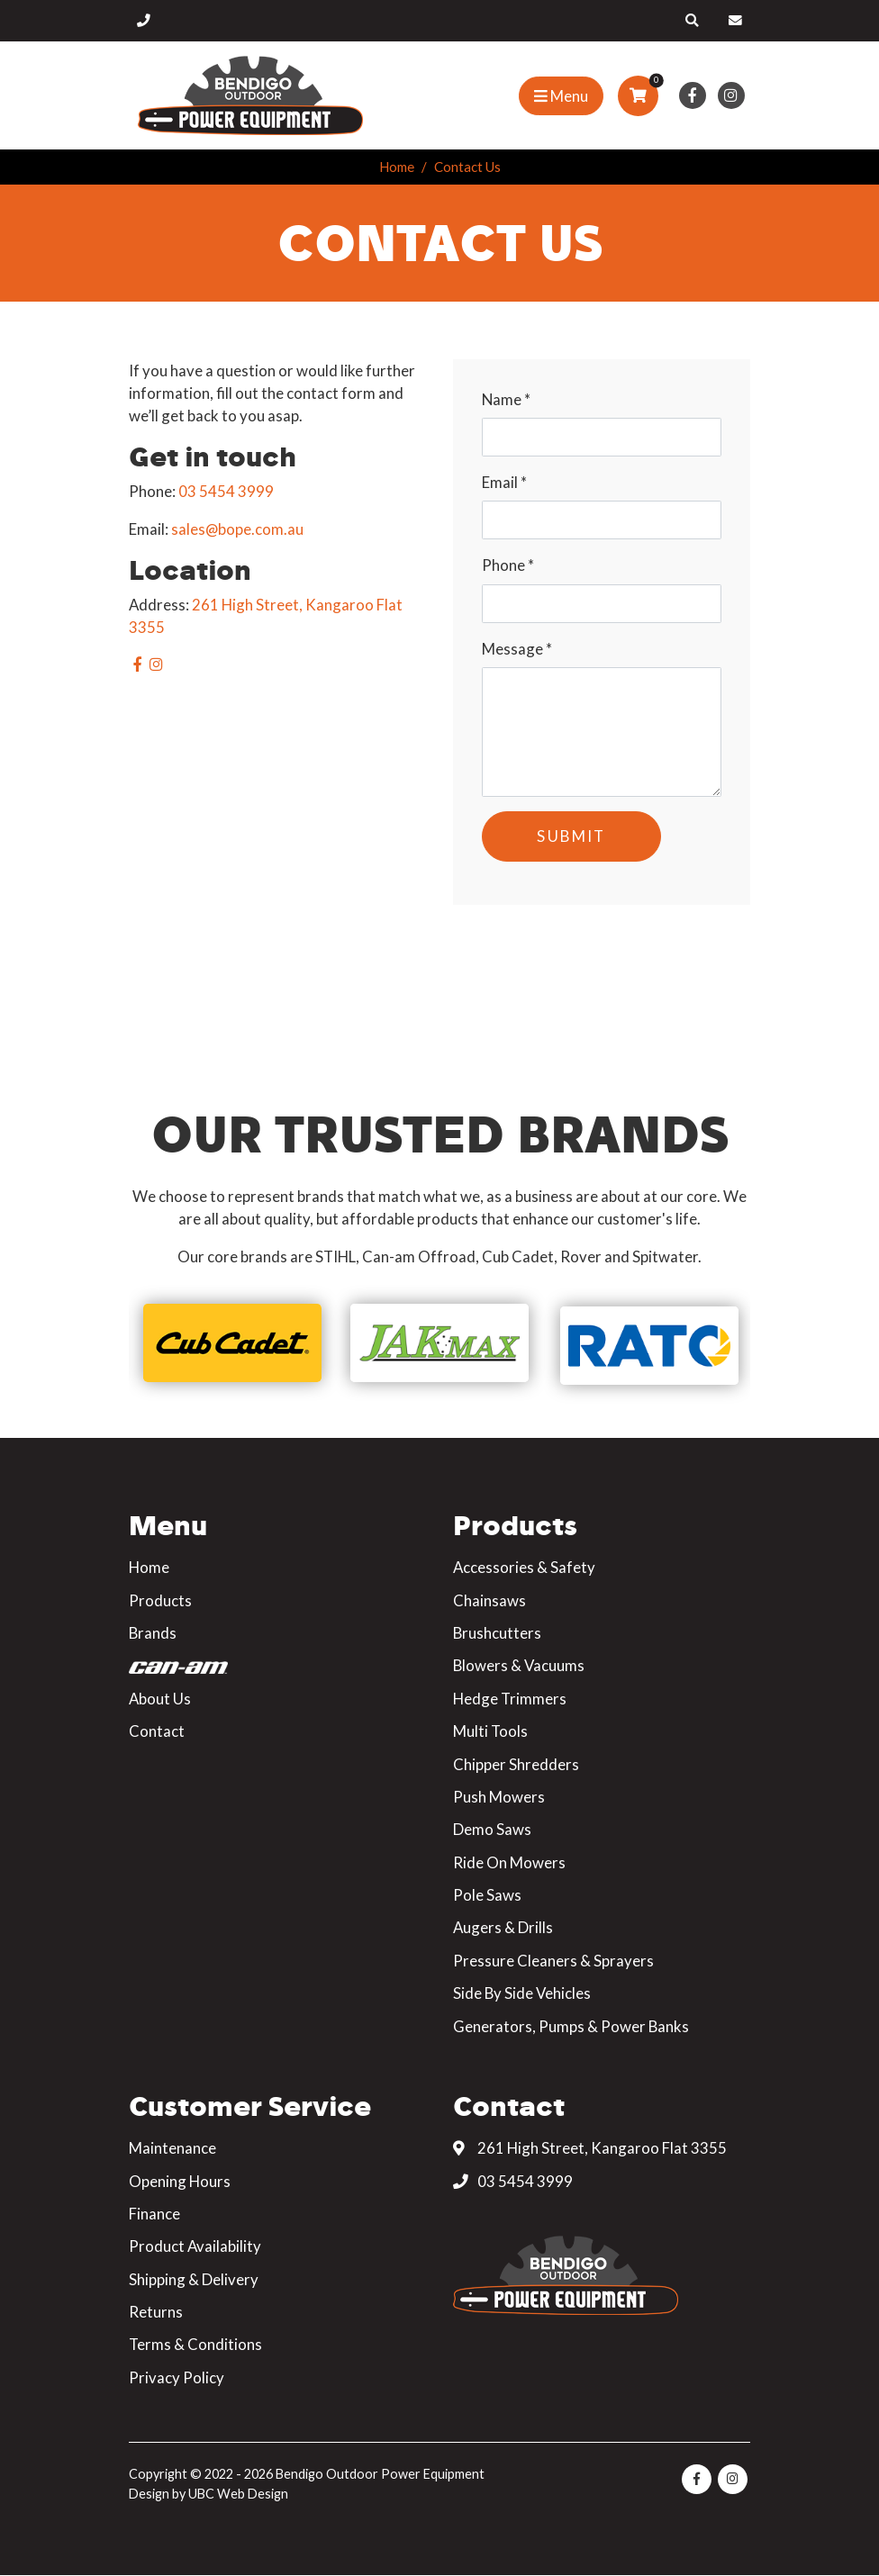 This screenshot has width=879, height=2576. Describe the element at coordinates (237, 529) in the screenshot. I see `sales@bope.com.au` at that location.